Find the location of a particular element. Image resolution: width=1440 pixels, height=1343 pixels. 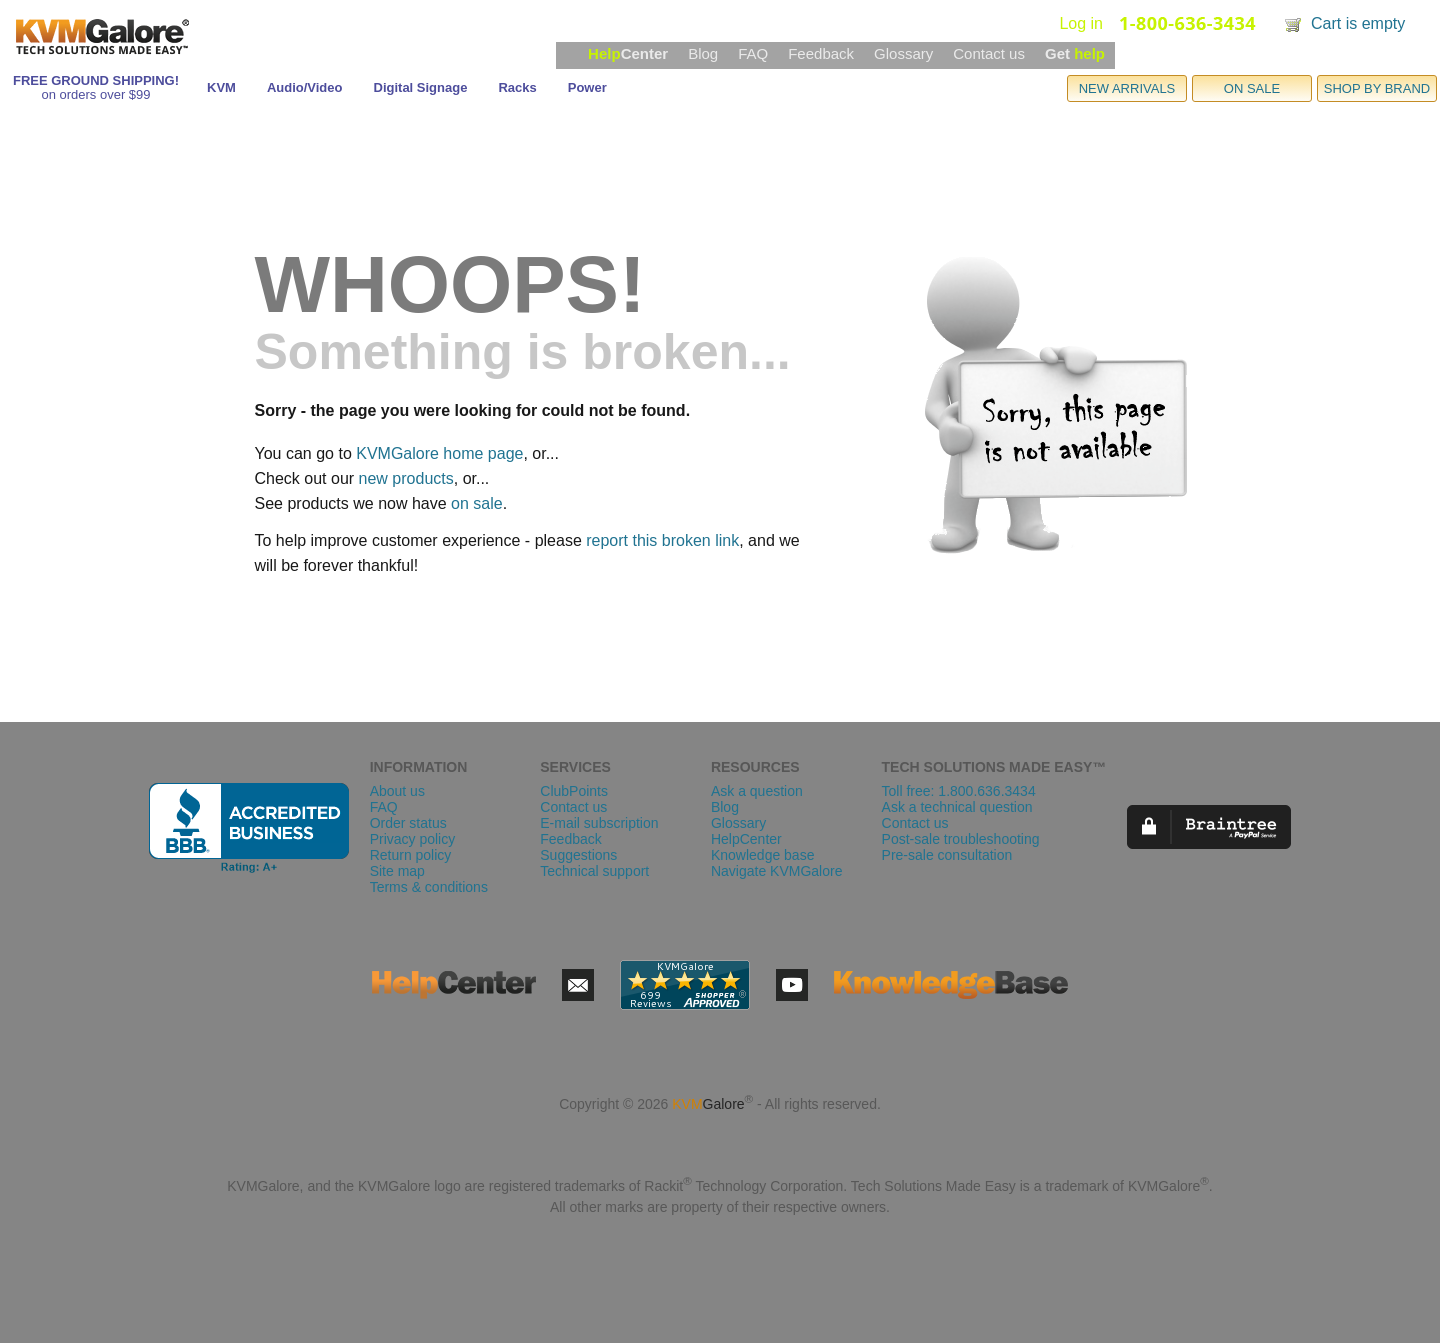

SHOP BY BRAND is located at coordinates (1377, 88).